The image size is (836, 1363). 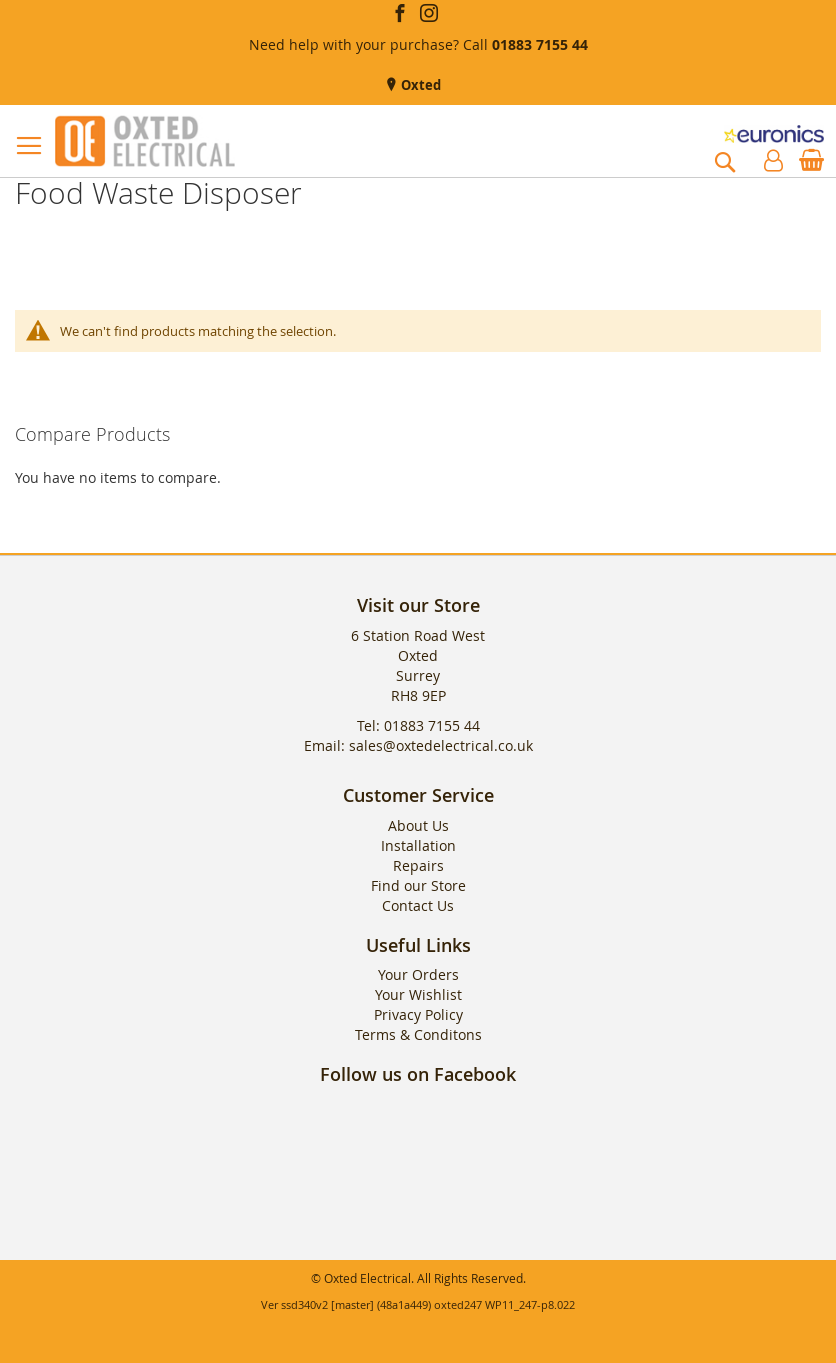 I want to click on Terms & Conditons, so click(x=418, y=1034).